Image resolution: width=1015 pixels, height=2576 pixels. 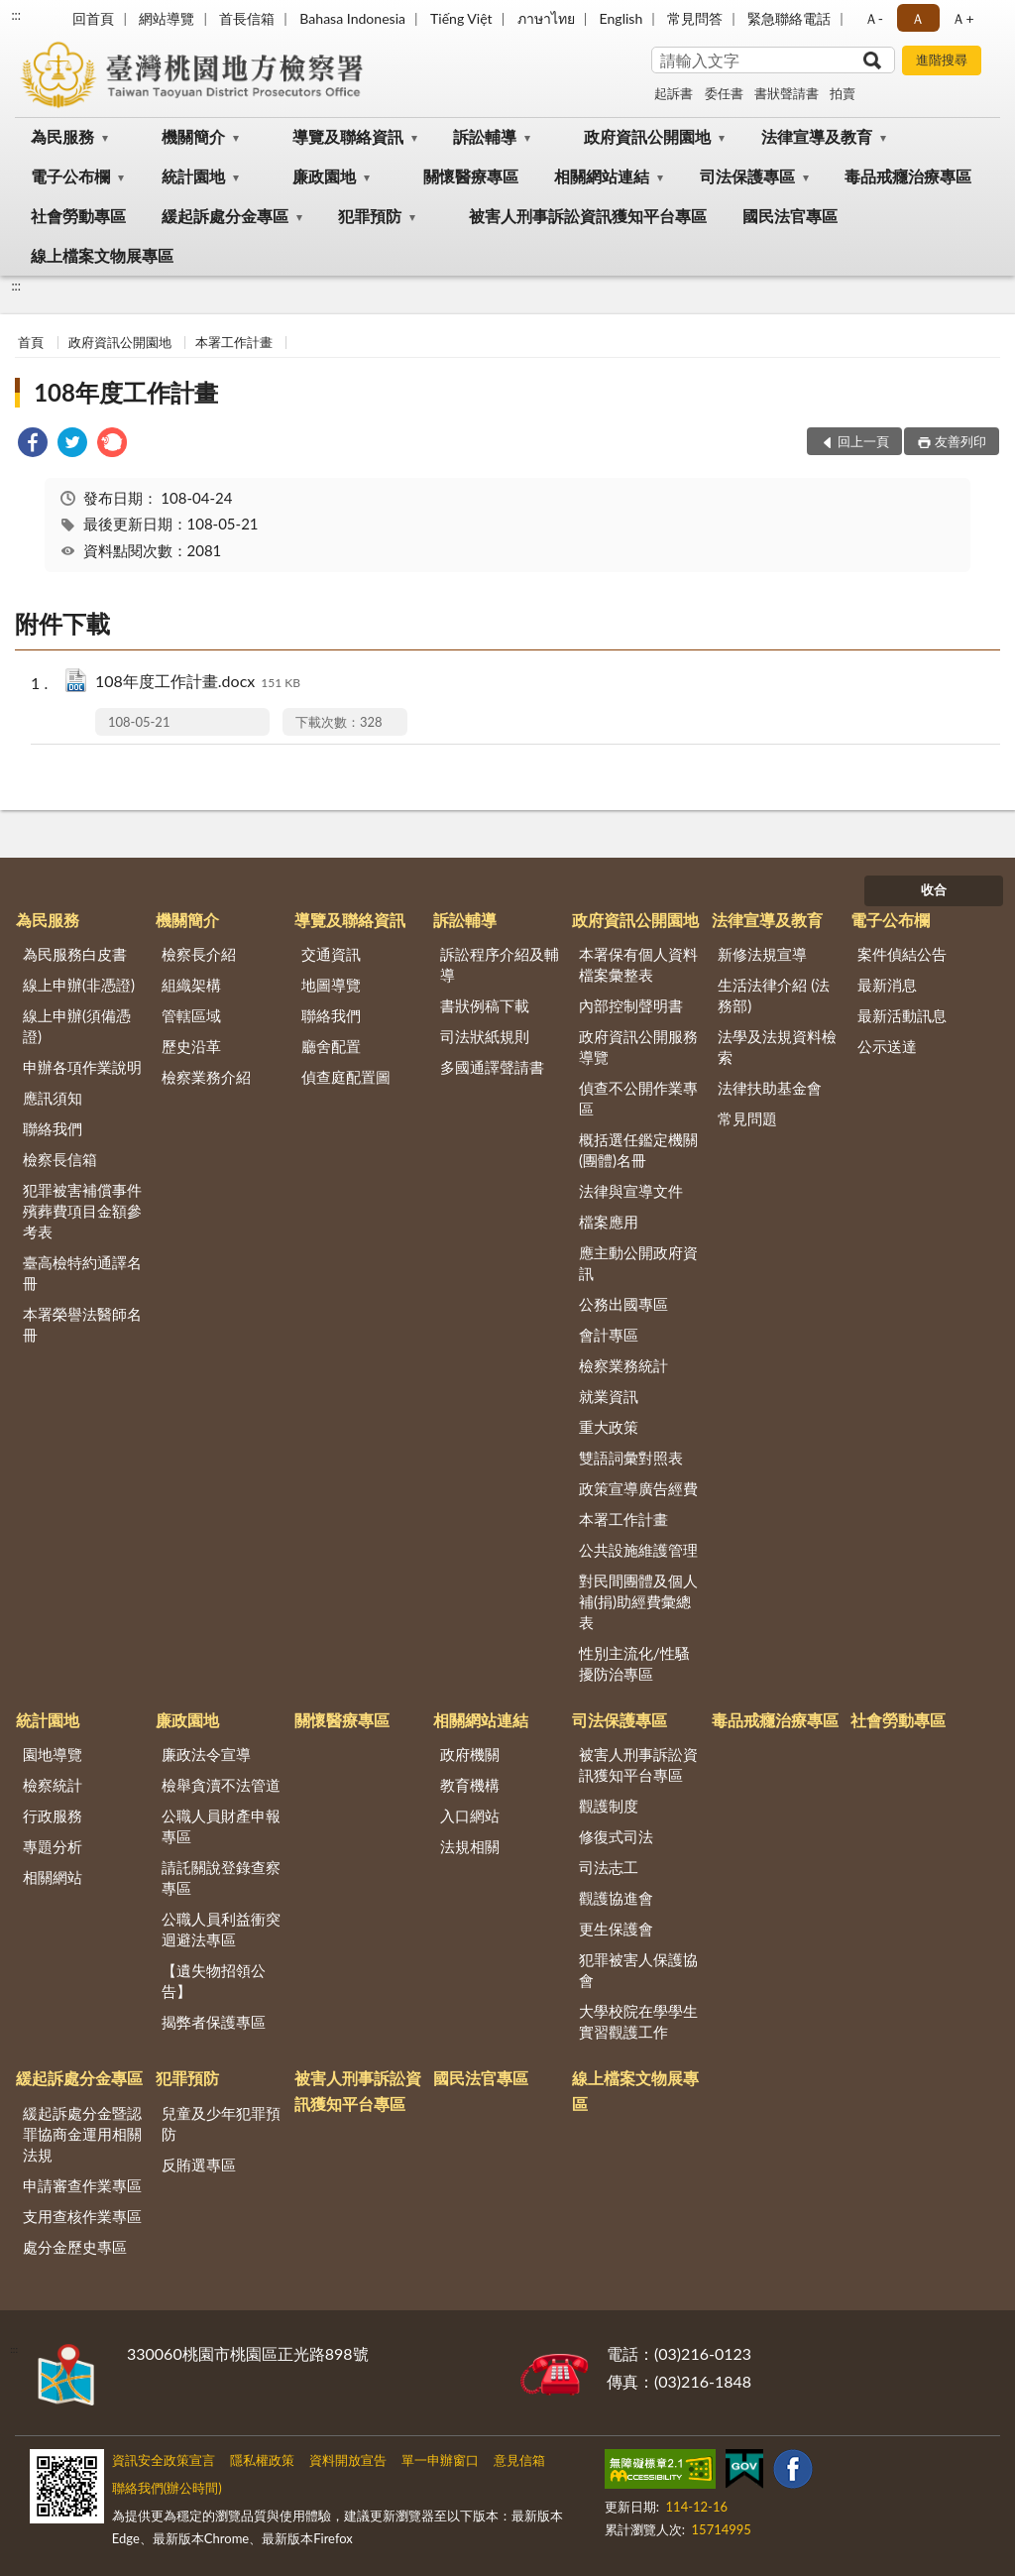 I want to click on :::, so click(x=16, y=15).